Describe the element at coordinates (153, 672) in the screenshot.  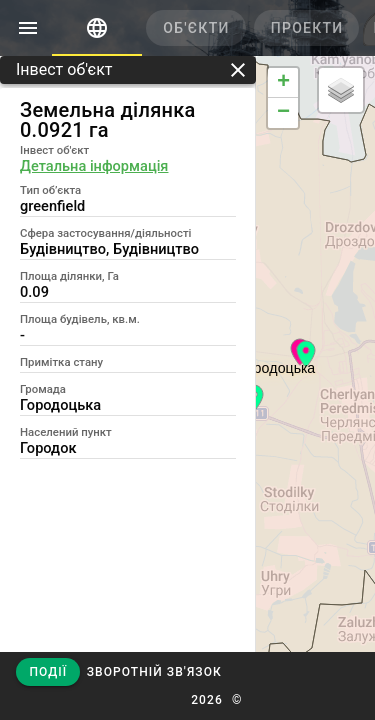
I see `[button]` at that location.